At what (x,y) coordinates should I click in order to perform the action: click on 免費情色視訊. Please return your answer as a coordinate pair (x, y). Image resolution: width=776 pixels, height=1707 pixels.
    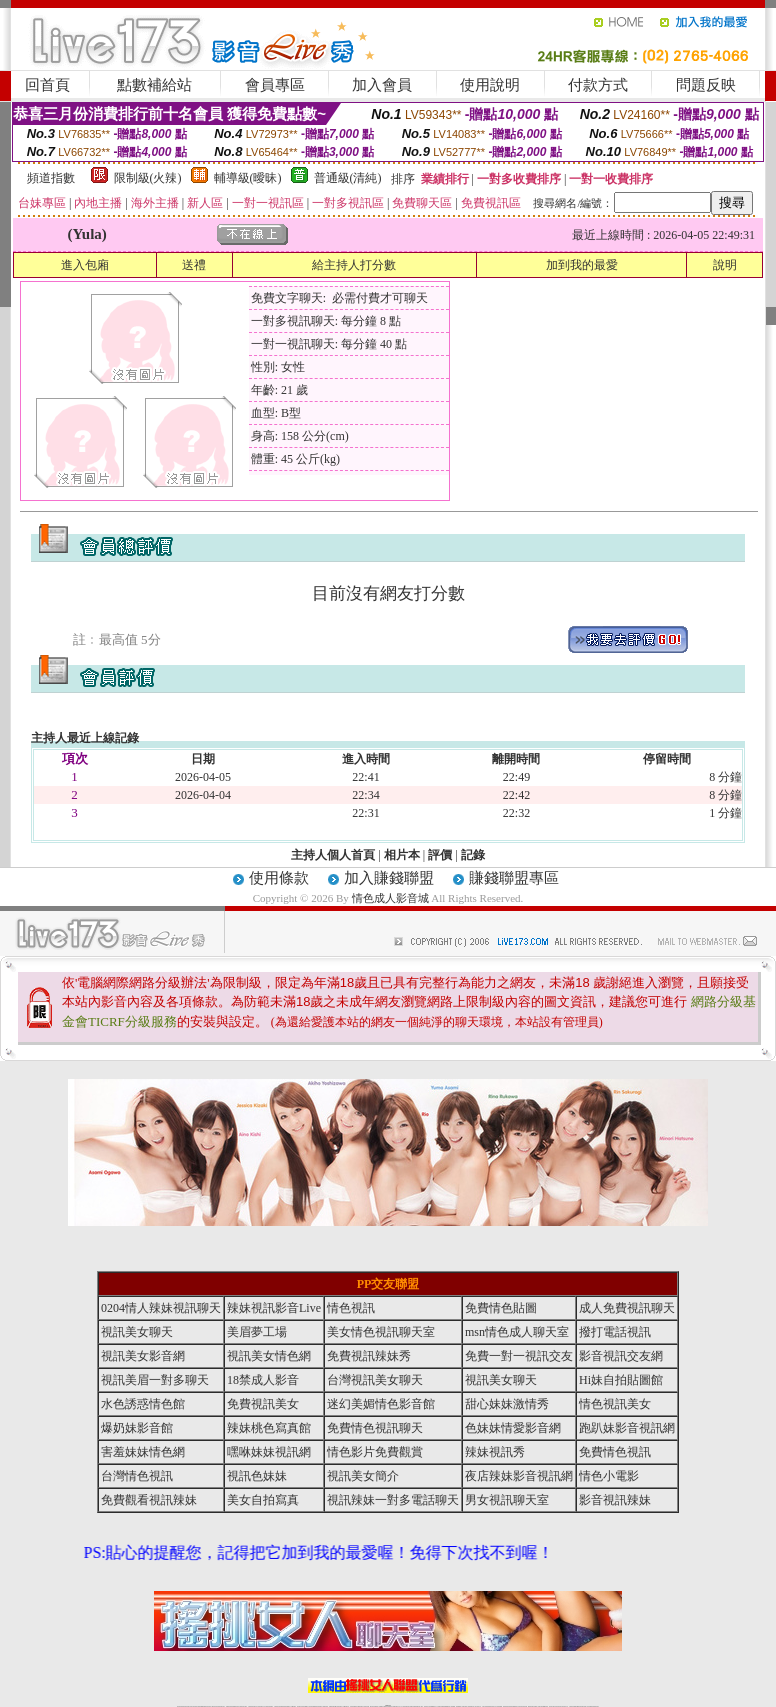
    Looking at the image, I should click on (615, 1452).